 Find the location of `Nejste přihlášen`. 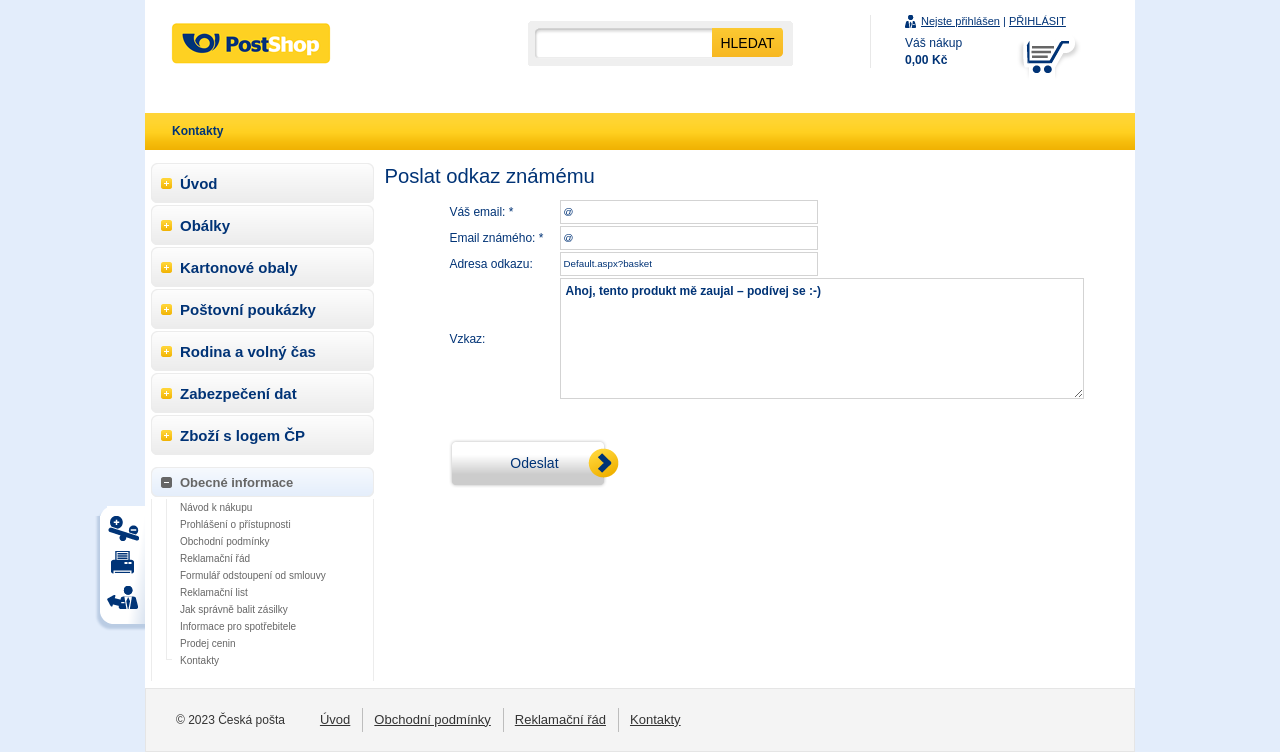

Nejste přihlášen is located at coordinates (960, 21).